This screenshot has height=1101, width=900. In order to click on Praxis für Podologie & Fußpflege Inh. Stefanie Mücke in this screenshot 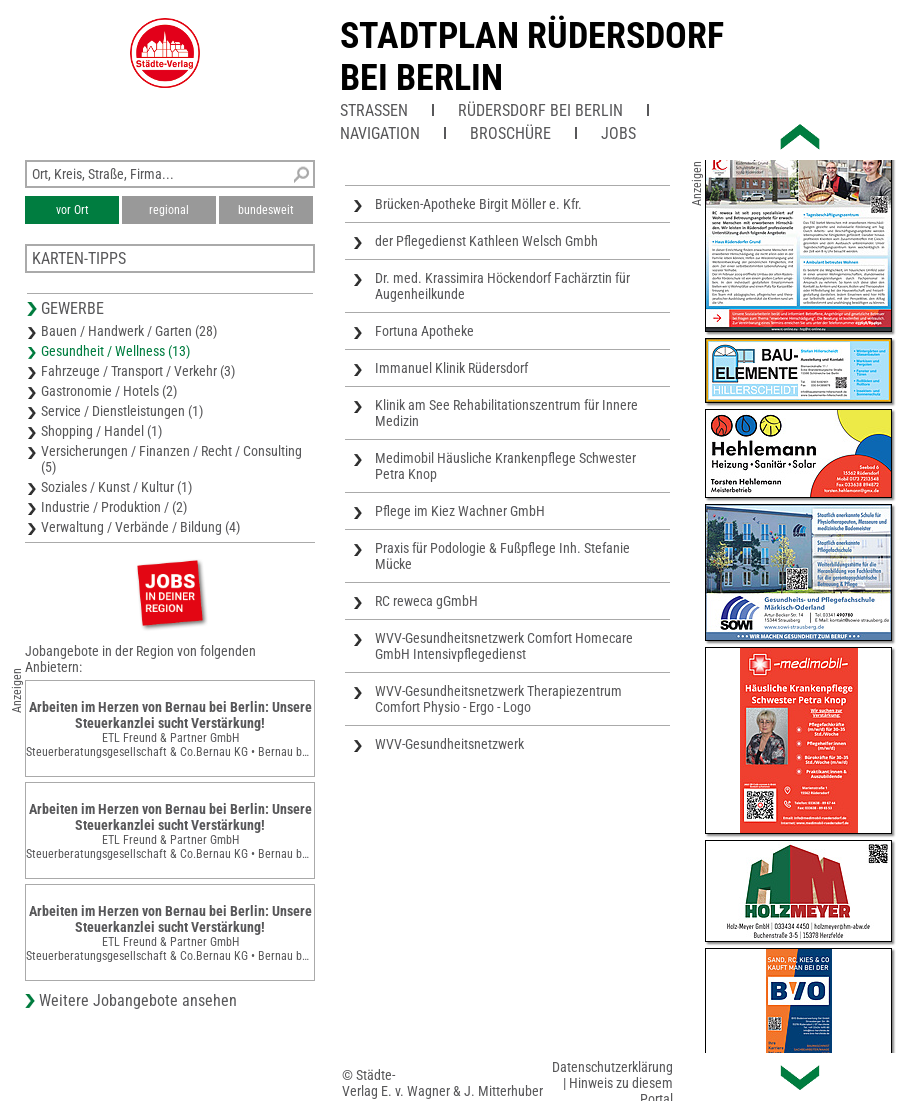, I will do `click(502, 556)`.